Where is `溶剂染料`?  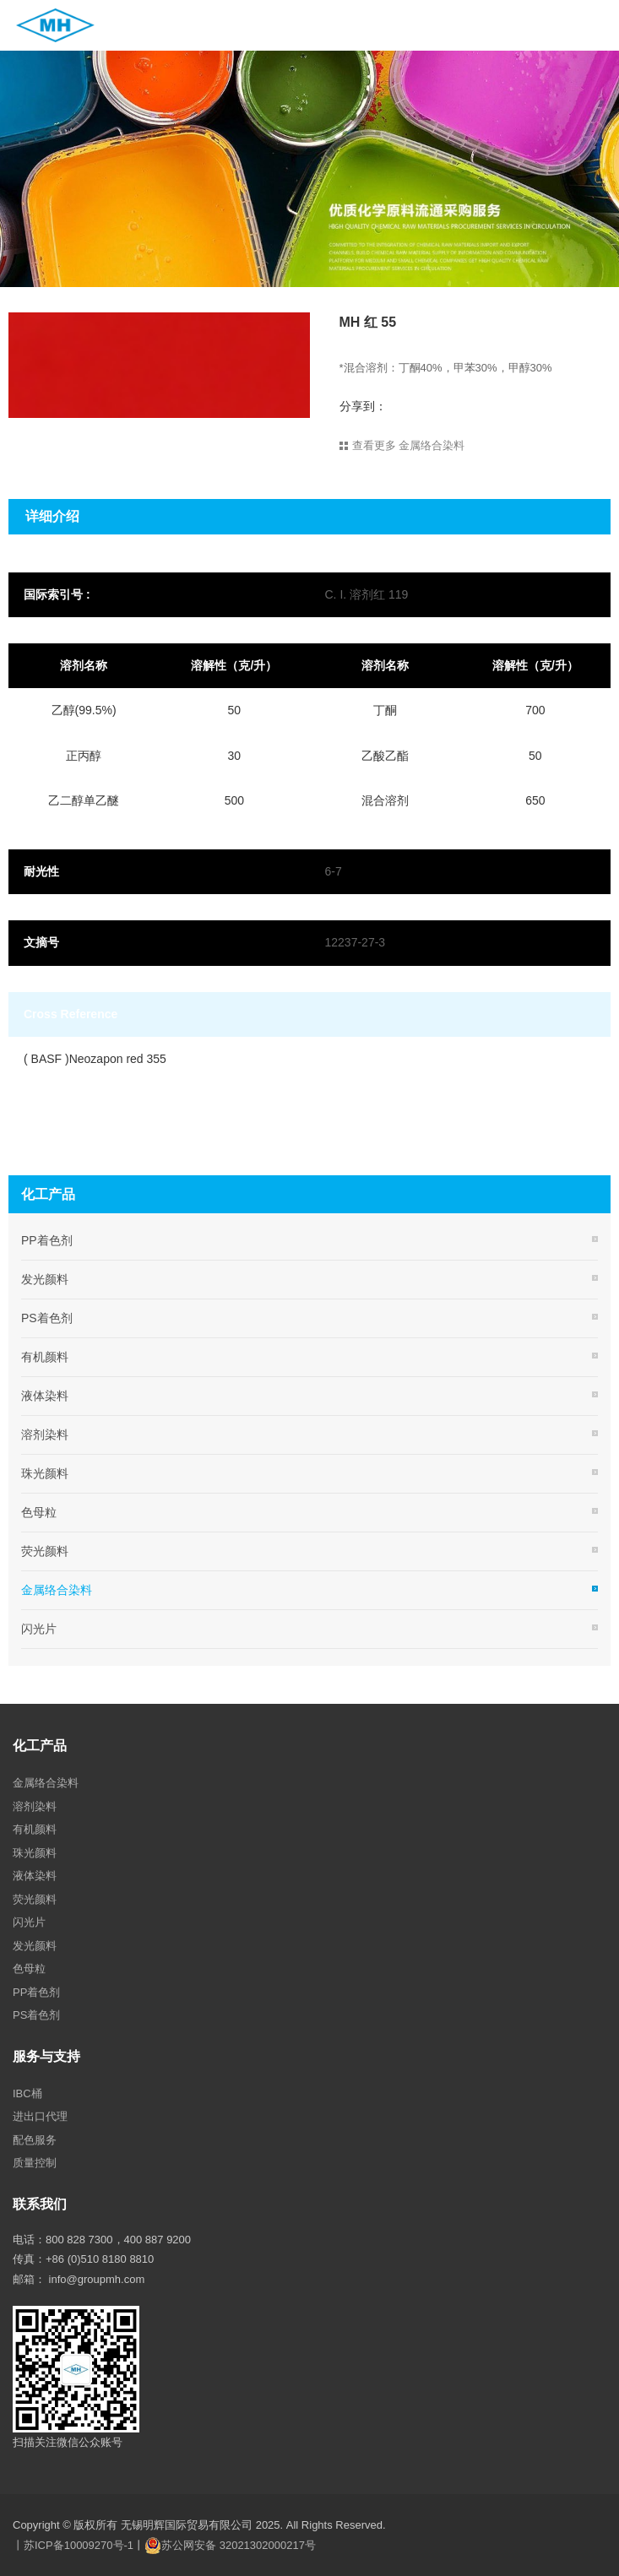
溶剂染料 is located at coordinates (44, 1434).